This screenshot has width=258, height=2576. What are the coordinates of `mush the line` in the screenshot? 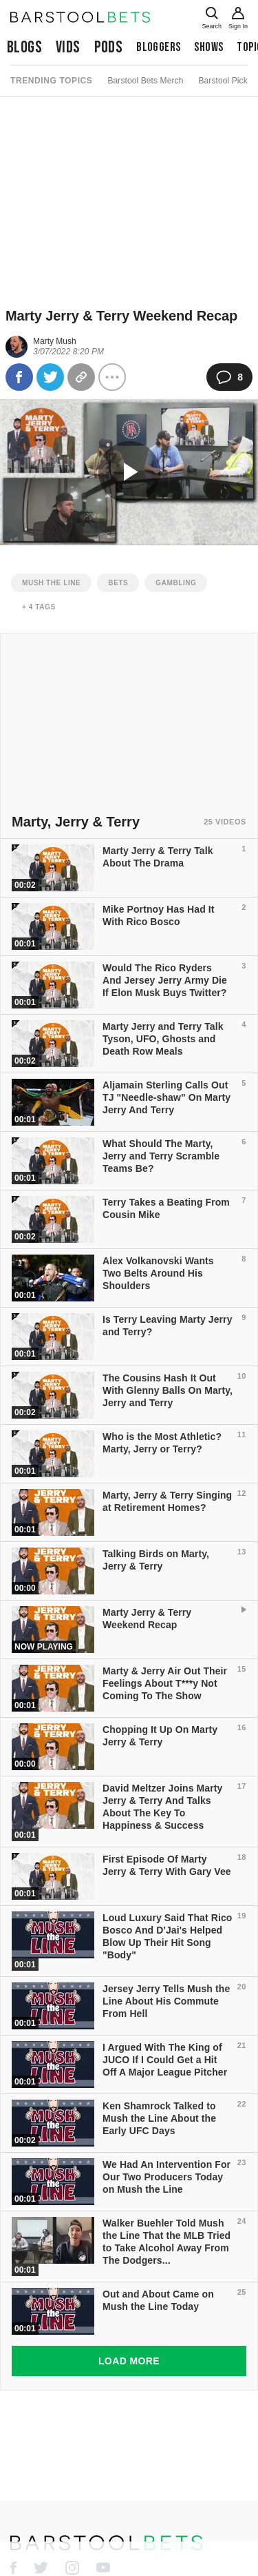 It's located at (51, 583).